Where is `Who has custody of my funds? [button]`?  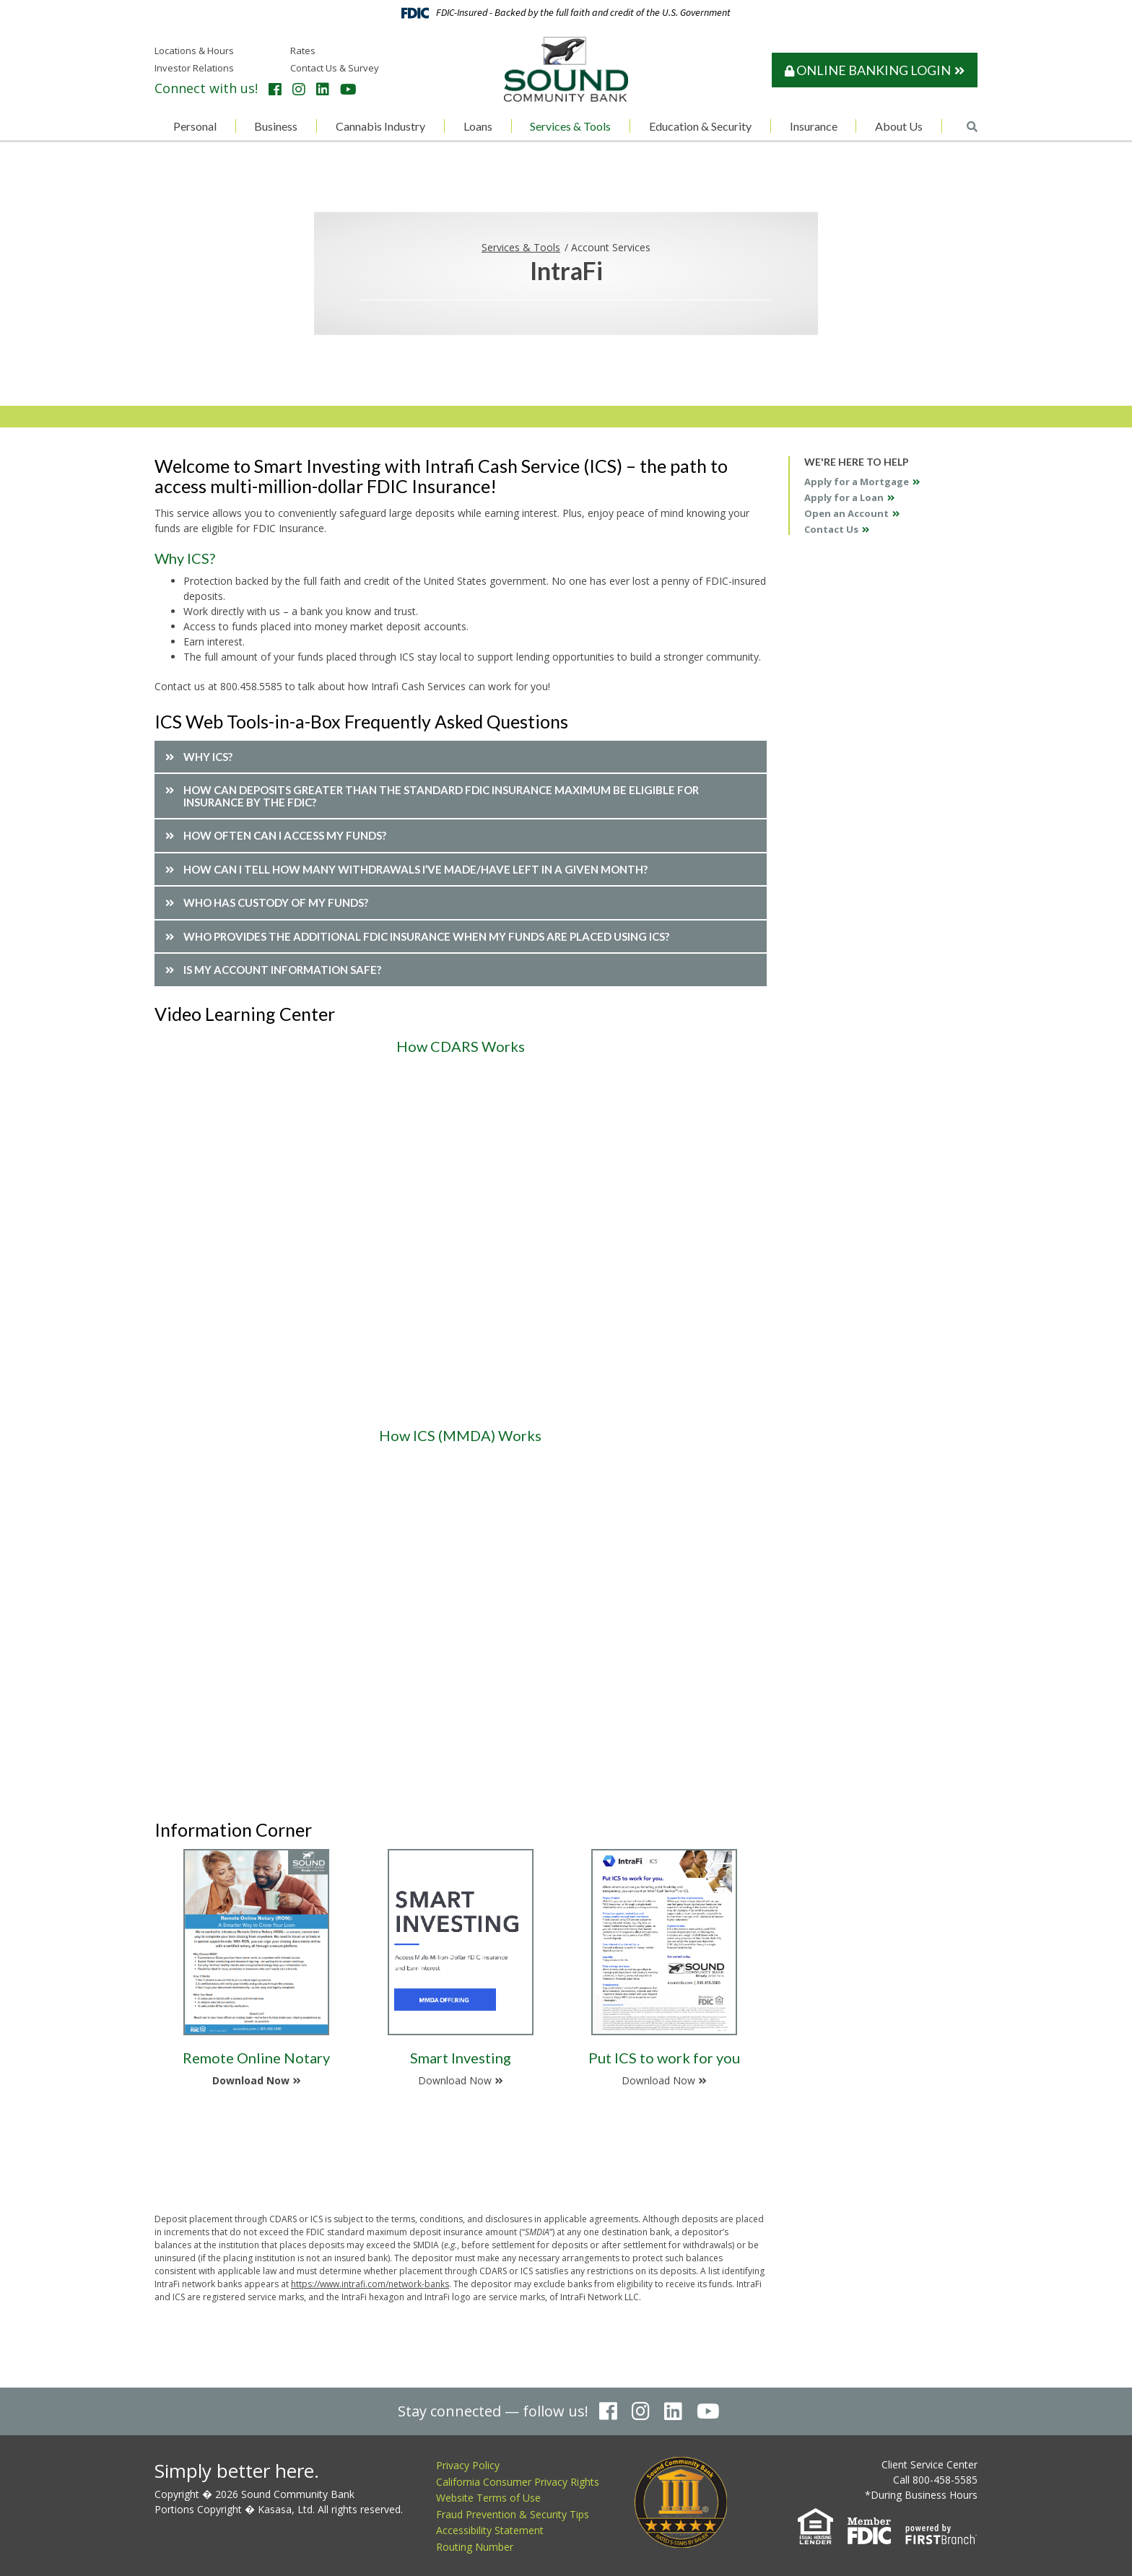 Who has custody of my funds? [button] is located at coordinates (275, 902).